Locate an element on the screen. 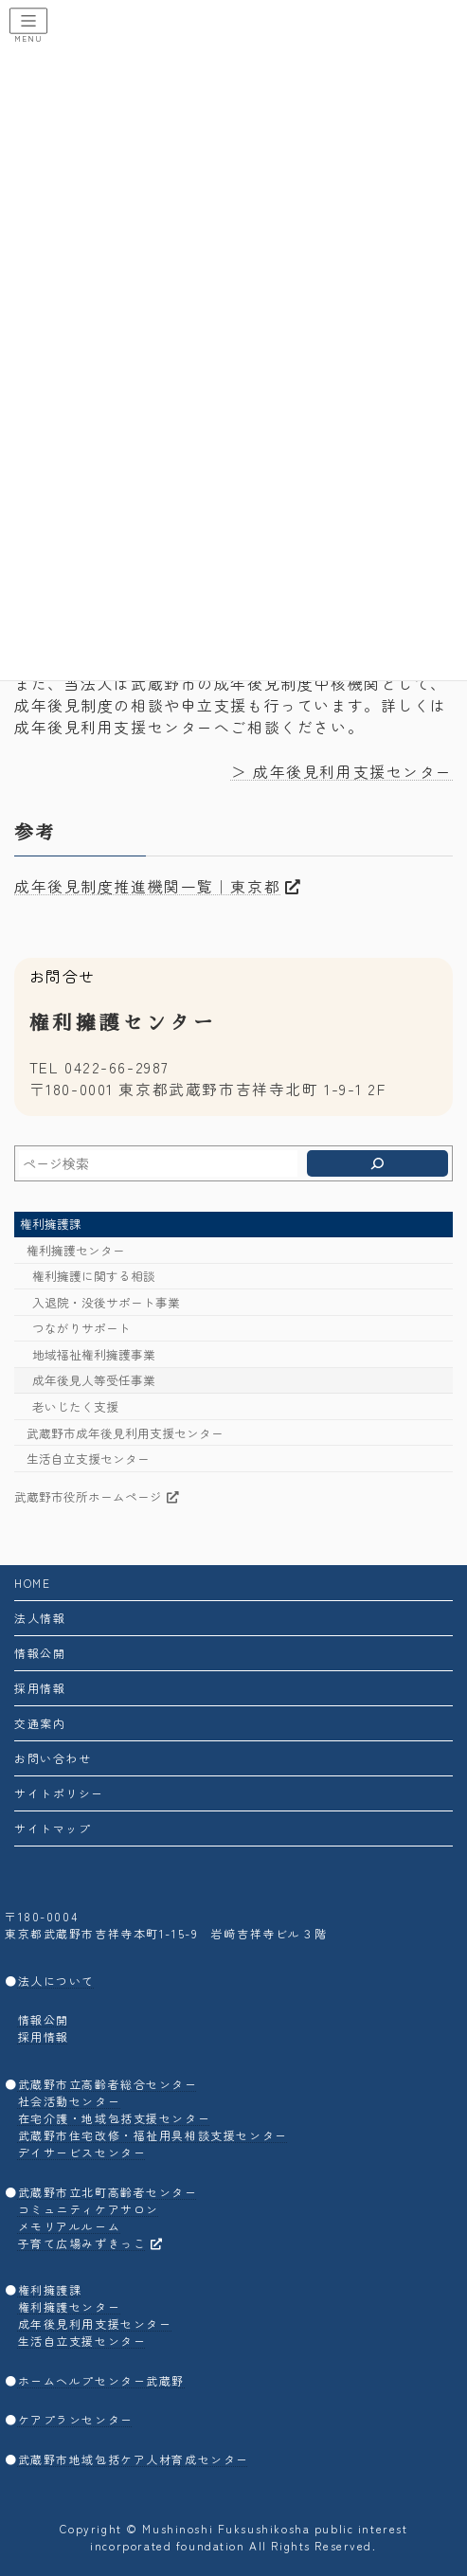  子育て広場みずきっこ is located at coordinates (91, 2242).